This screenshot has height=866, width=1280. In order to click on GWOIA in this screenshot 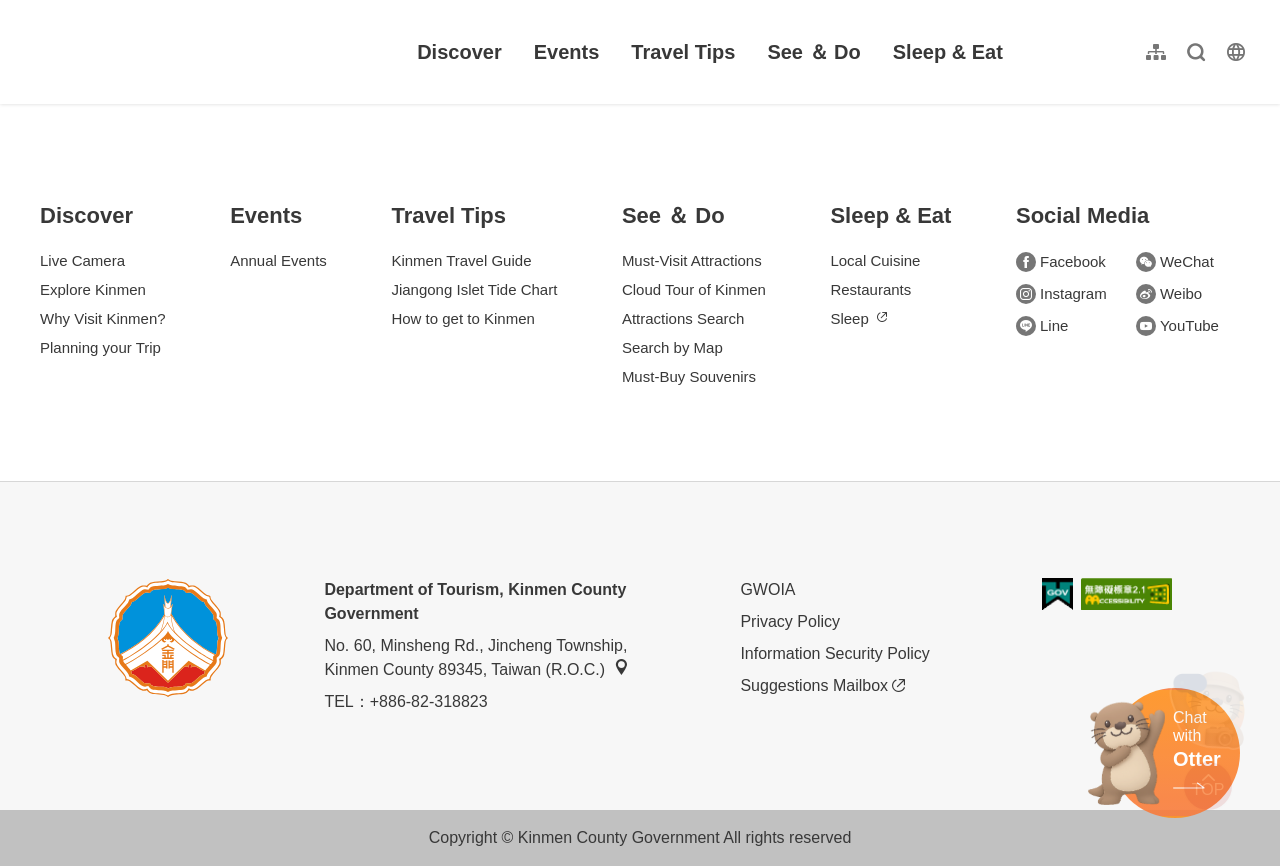, I will do `click(767, 589)`.